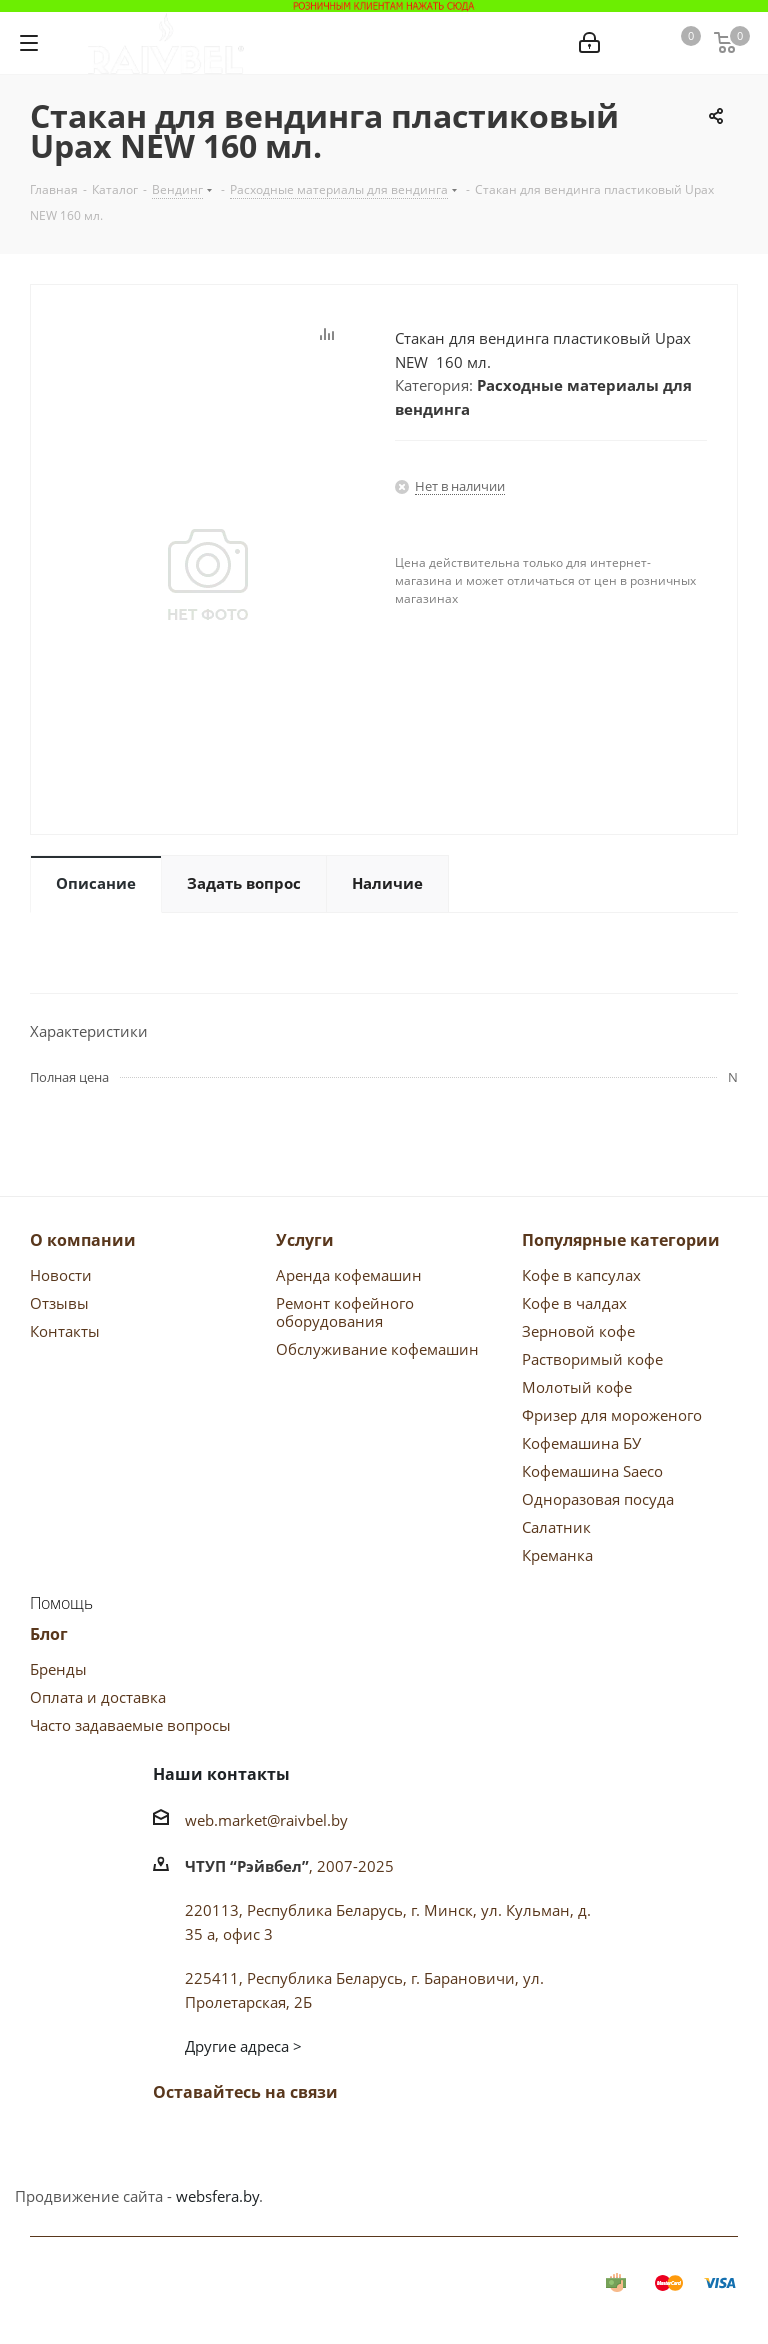 Image resolution: width=768 pixels, height=2344 pixels. What do you see at coordinates (59, 1303) in the screenshot?
I see `Отзывы` at bounding box center [59, 1303].